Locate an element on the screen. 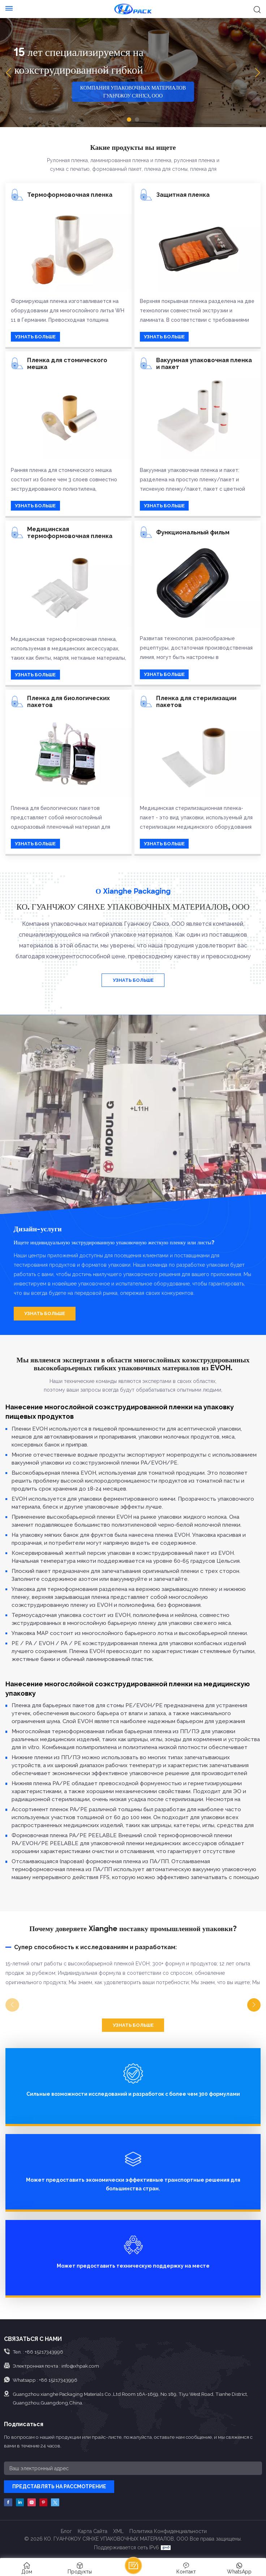 The height and width of the screenshot is (2576, 266). Защитная пленка is located at coordinates (183, 194).